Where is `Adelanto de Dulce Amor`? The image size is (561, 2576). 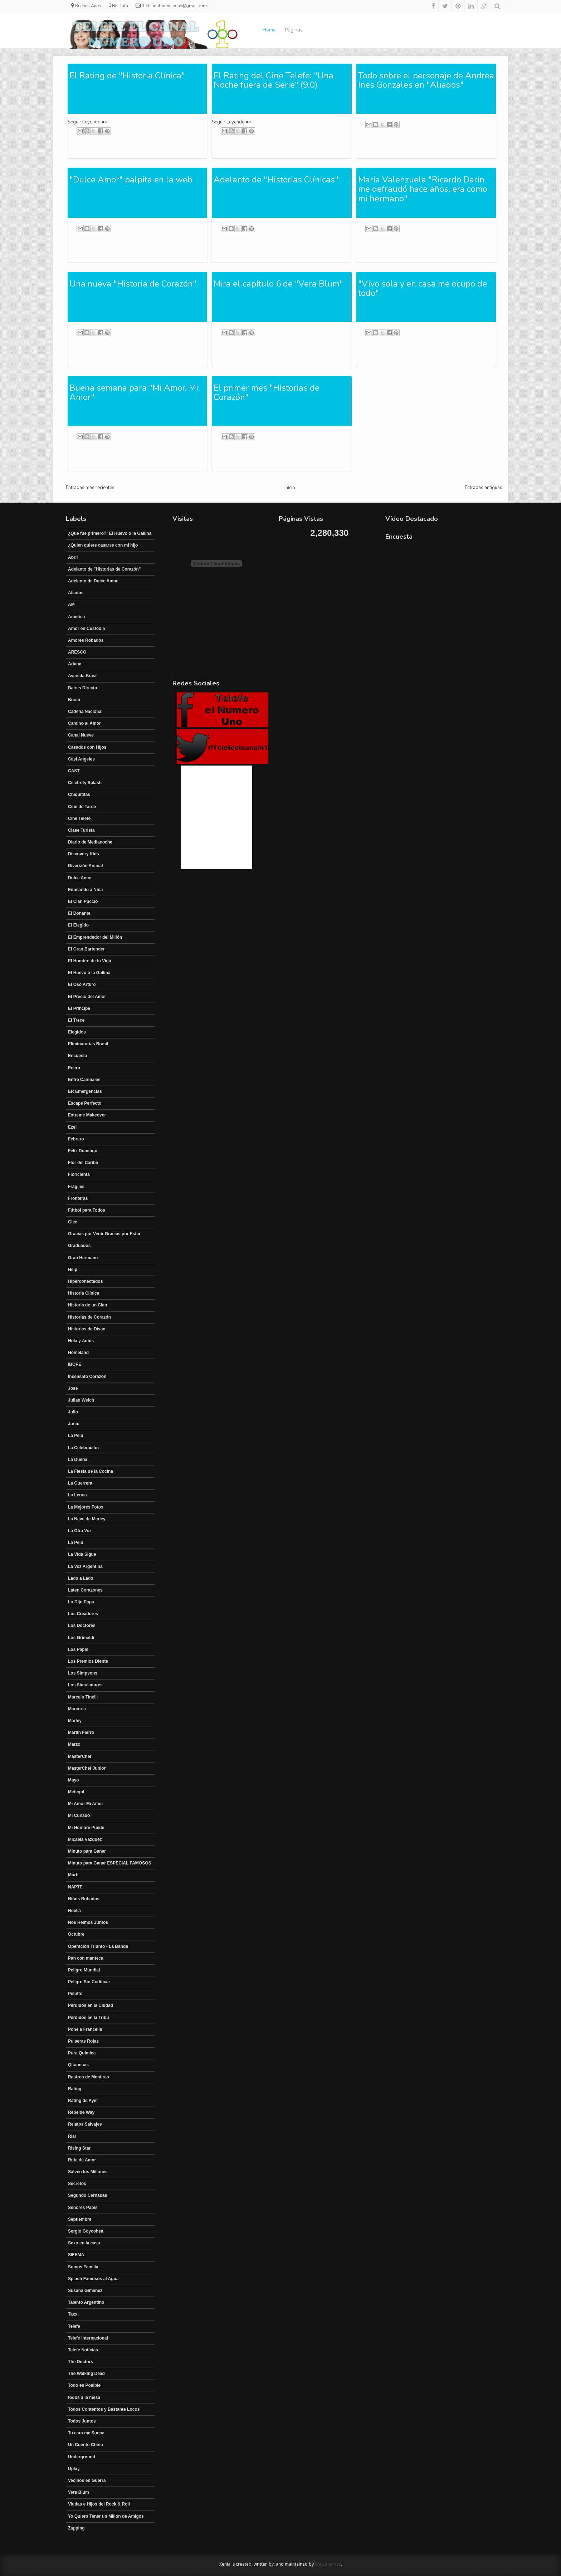
Adelanto de Dulce Amor is located at coordinates (93, 580).